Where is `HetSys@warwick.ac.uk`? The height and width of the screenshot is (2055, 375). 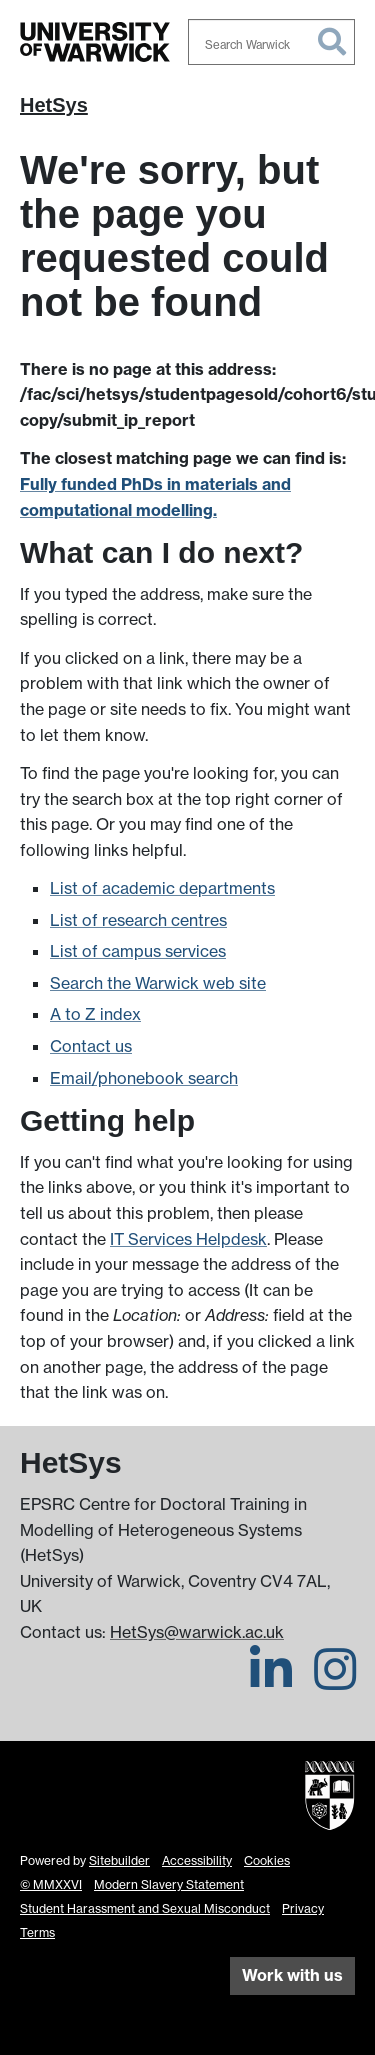
HetSys@warwick.ac.uk is located at coordinates (197, 1632).